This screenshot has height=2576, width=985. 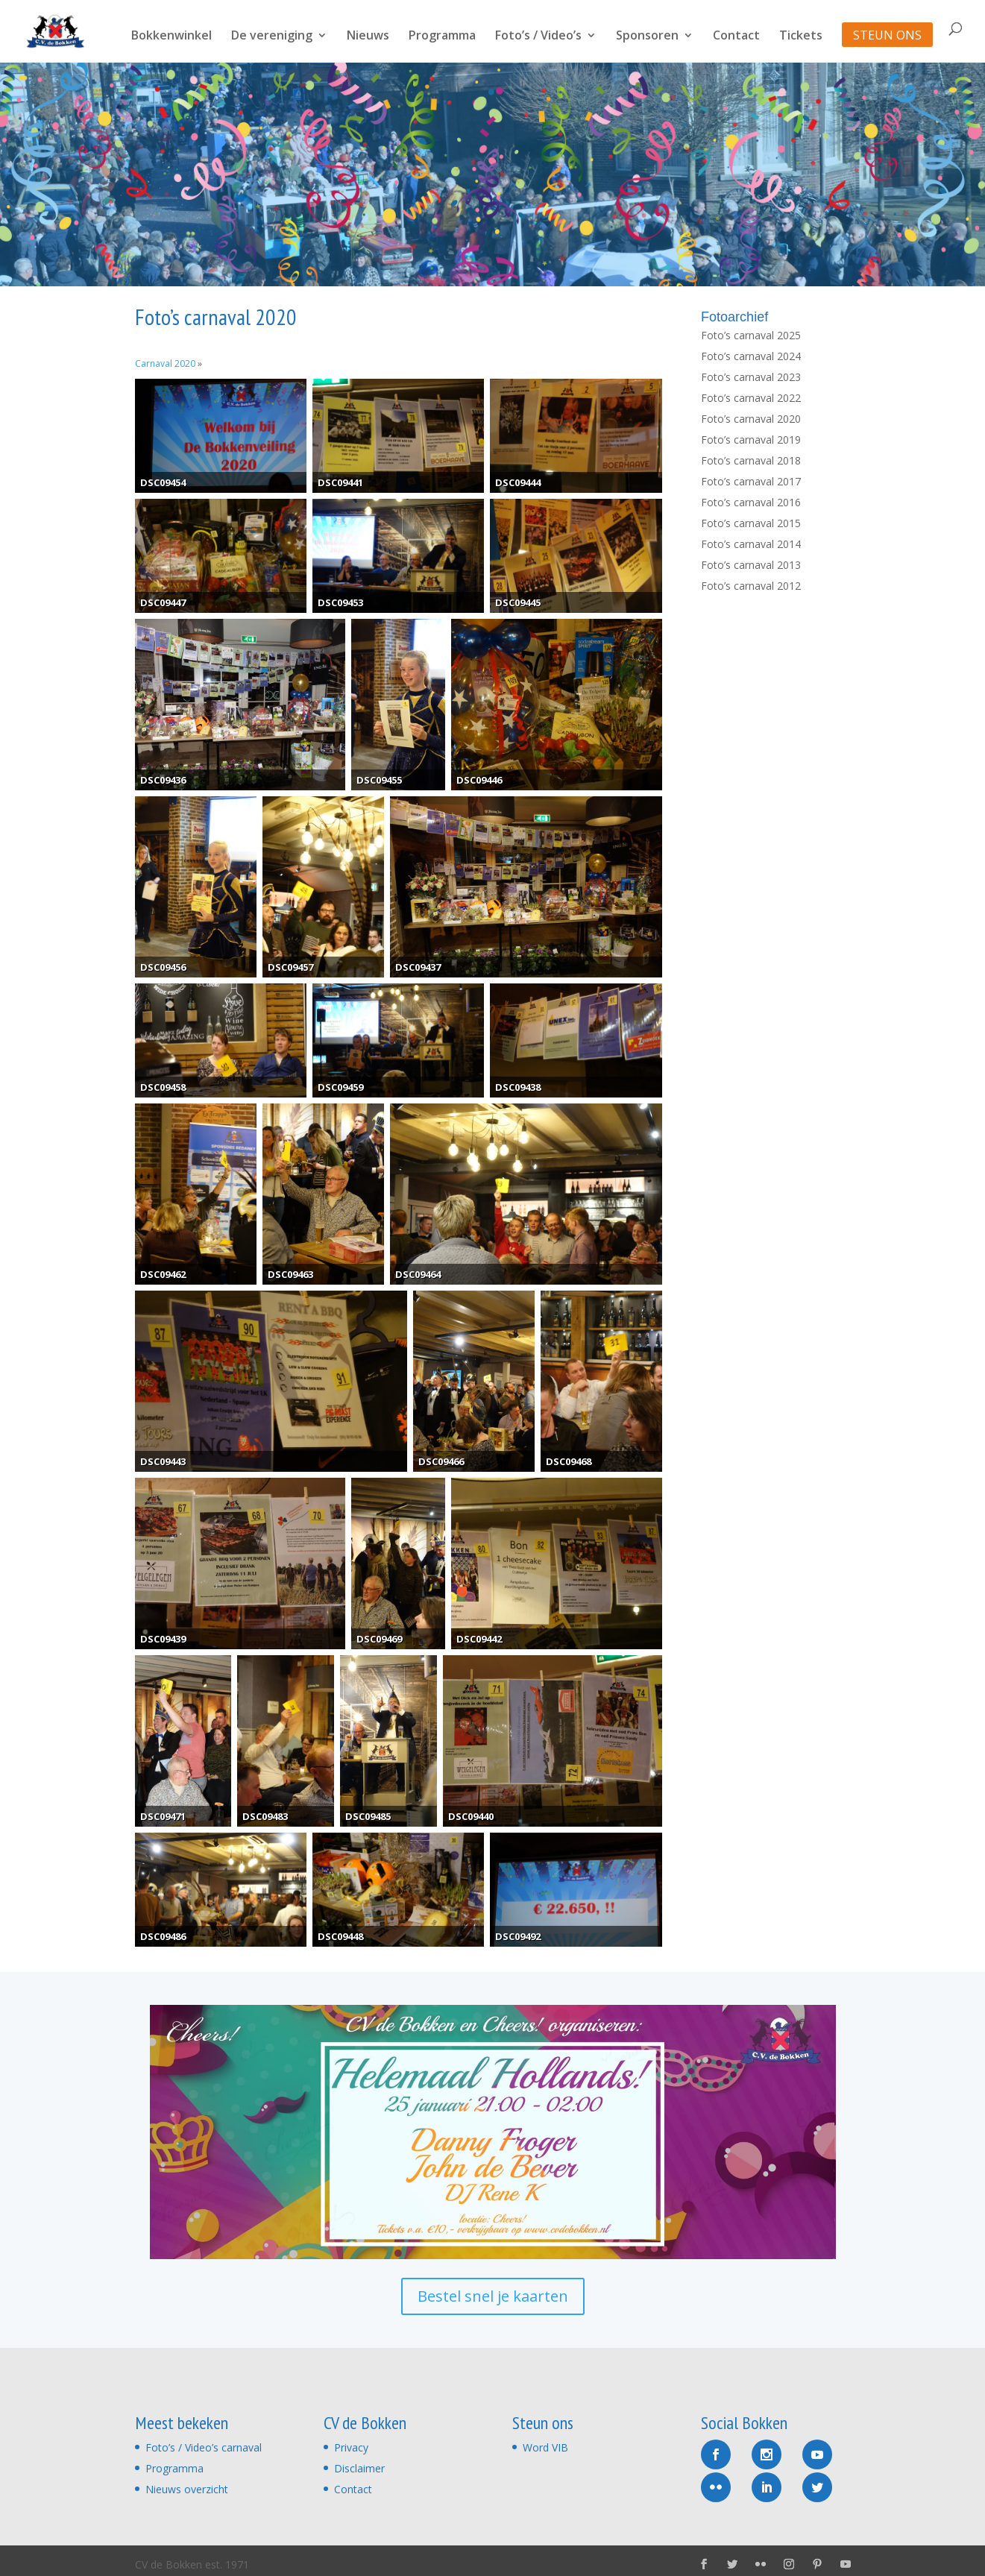 I want to click on Word VIB, so click(x=545, y=2447).